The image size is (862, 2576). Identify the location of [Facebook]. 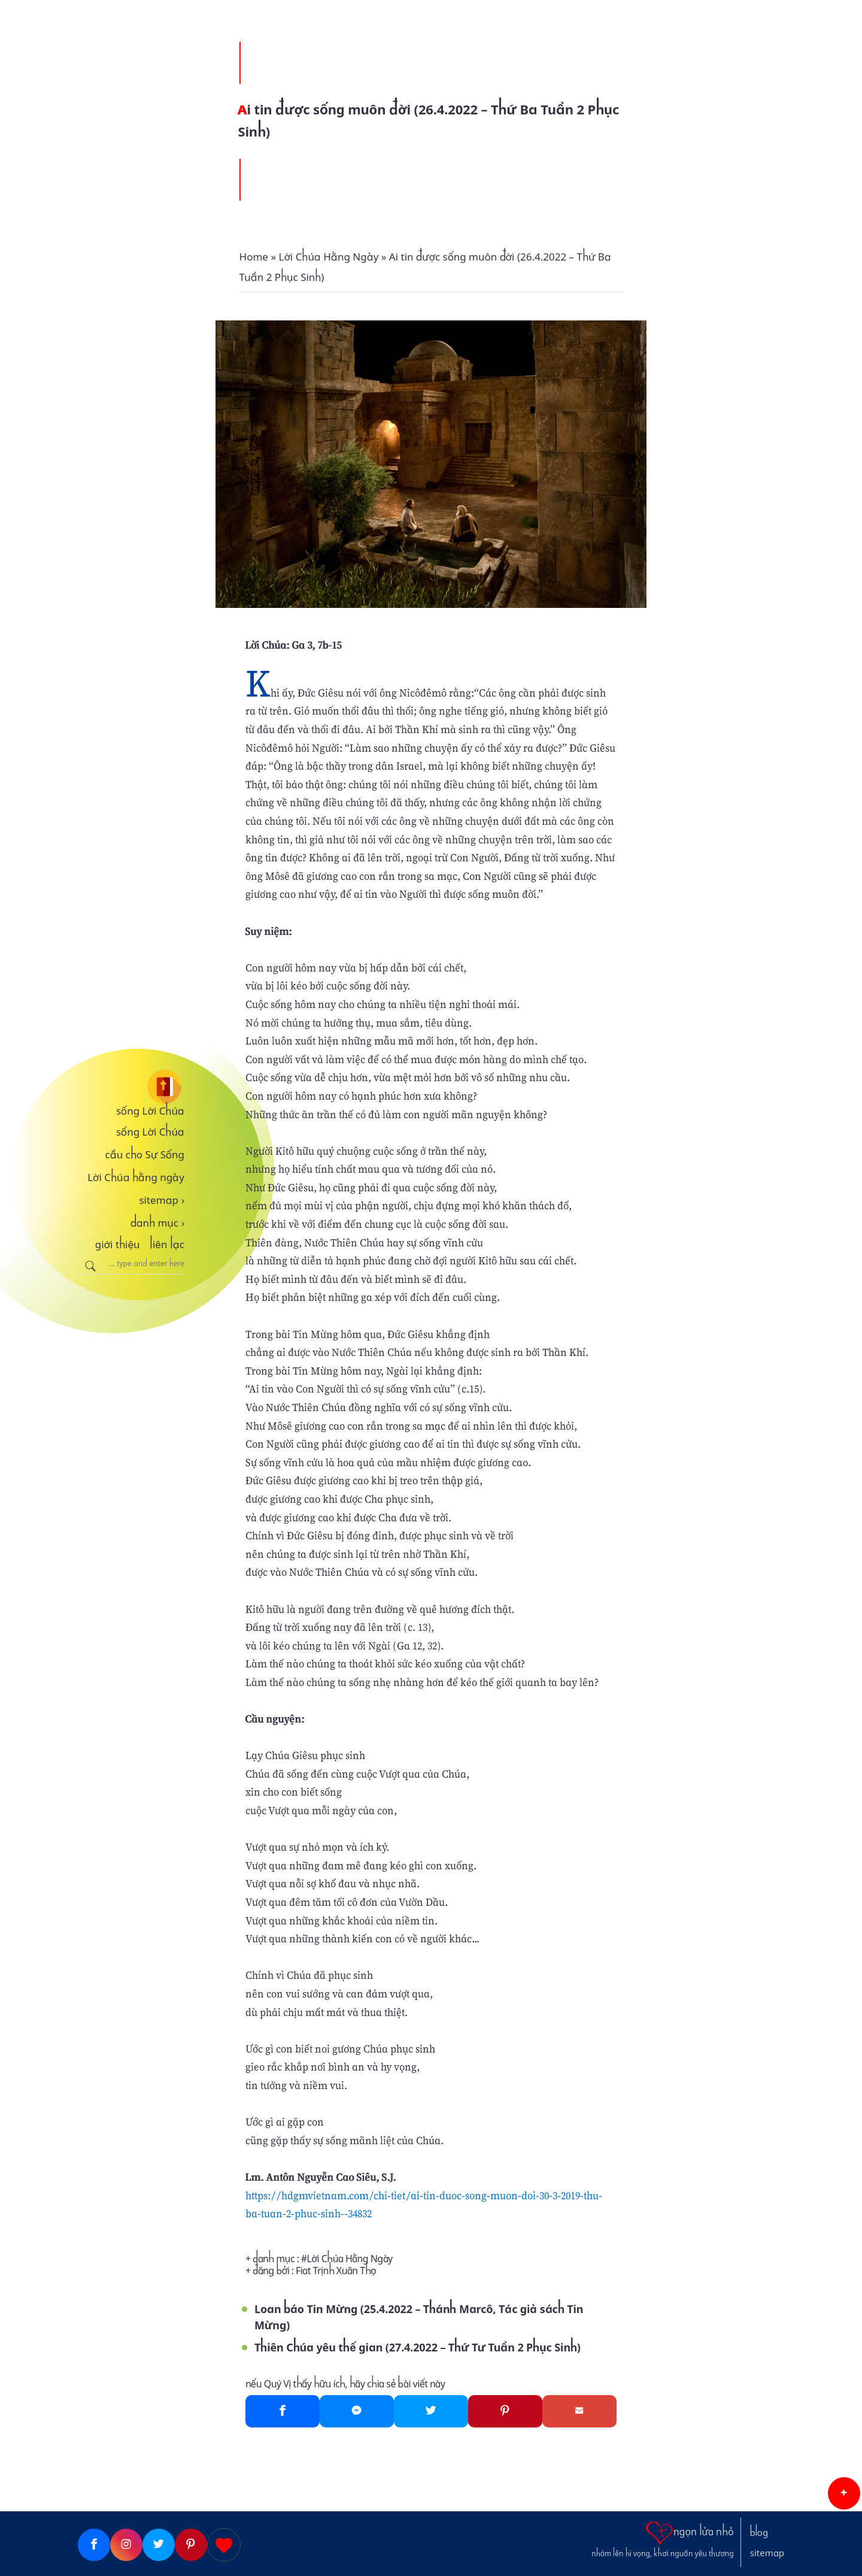
(282, 2411).